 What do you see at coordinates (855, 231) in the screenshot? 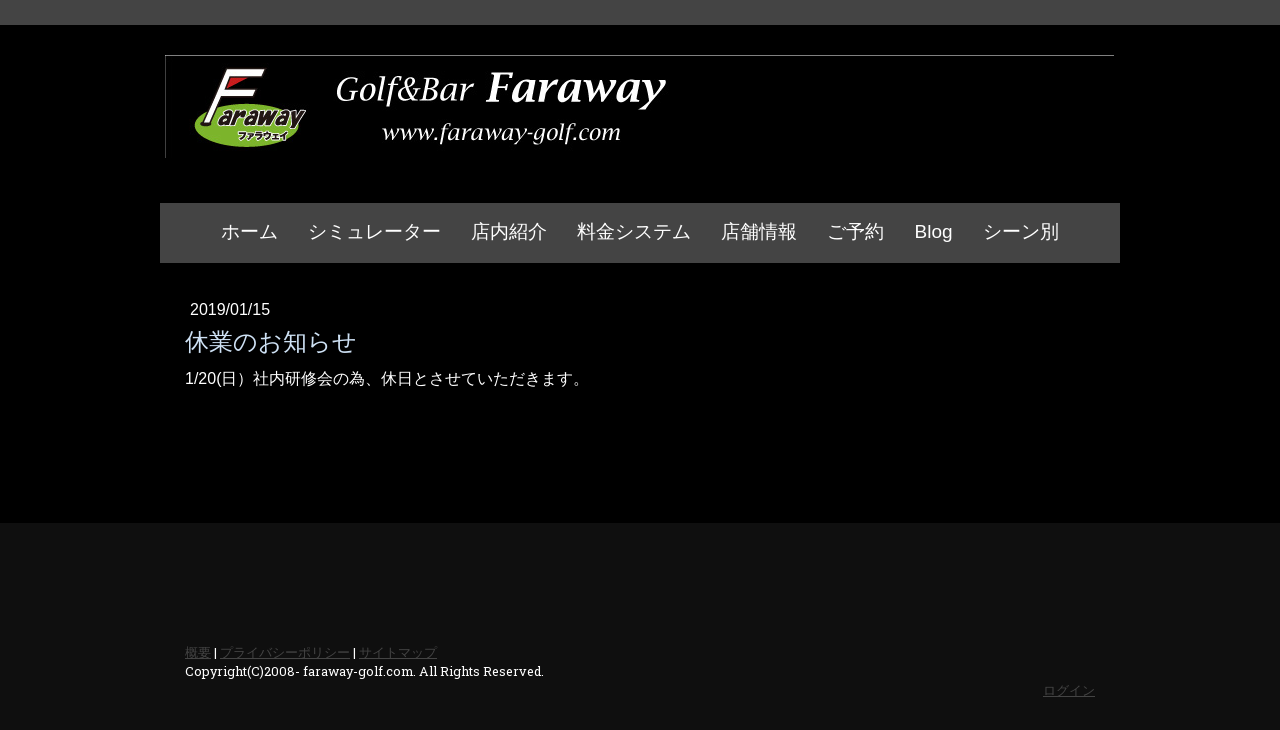
I see `ご予約` at bounding box center [855, 231].